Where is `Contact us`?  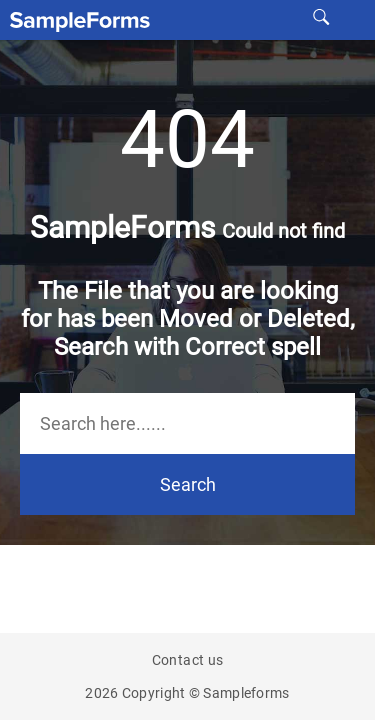 Contact us is located at coordinates (188, 660).